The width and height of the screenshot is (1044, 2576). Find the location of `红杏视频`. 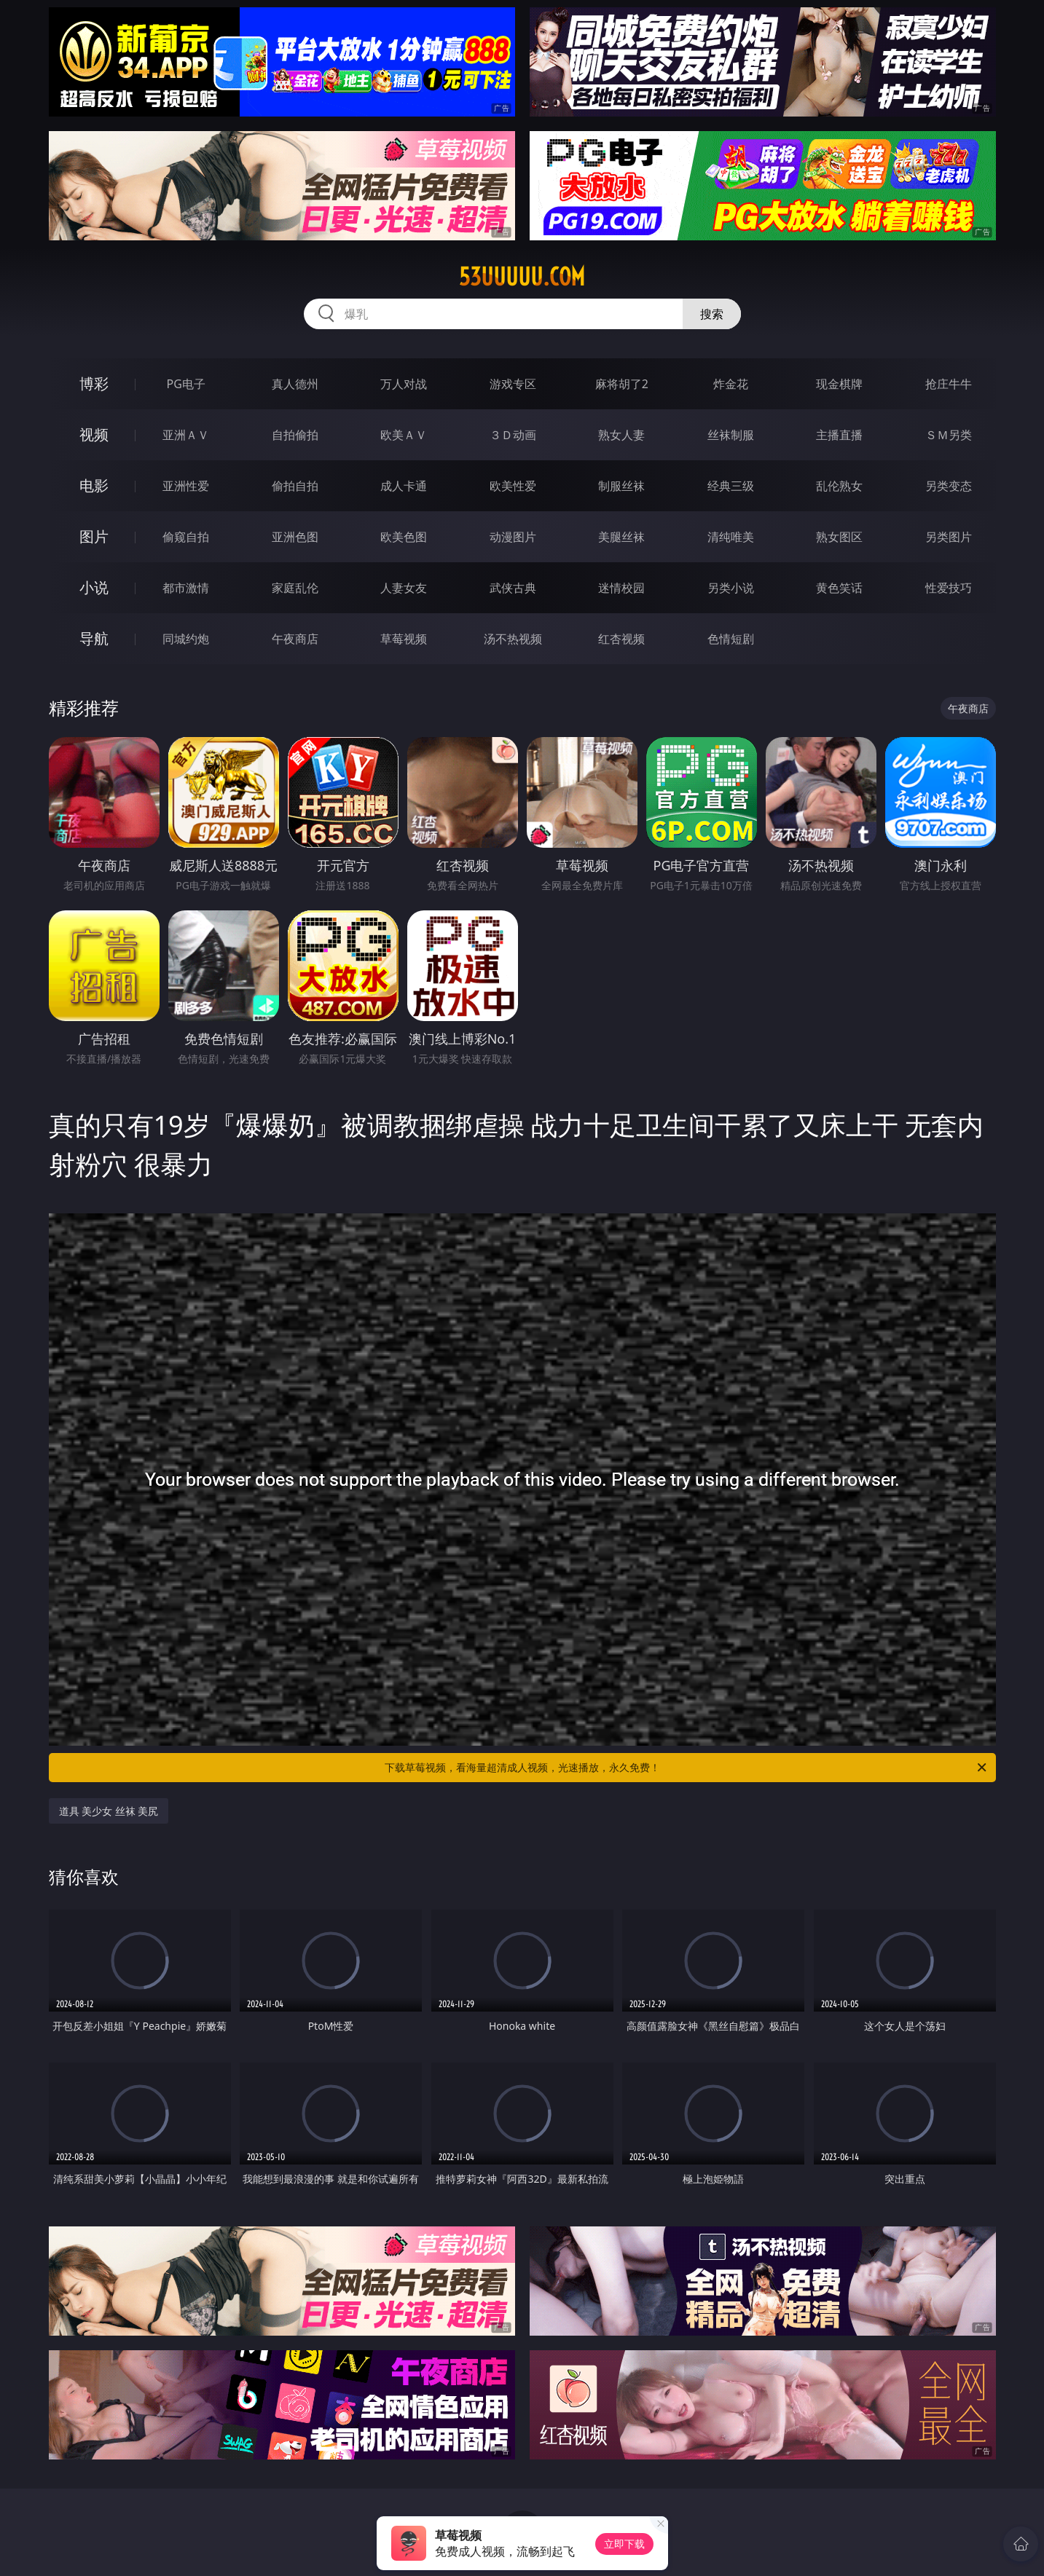

红杏视频 is located at coordinates (621, 639).